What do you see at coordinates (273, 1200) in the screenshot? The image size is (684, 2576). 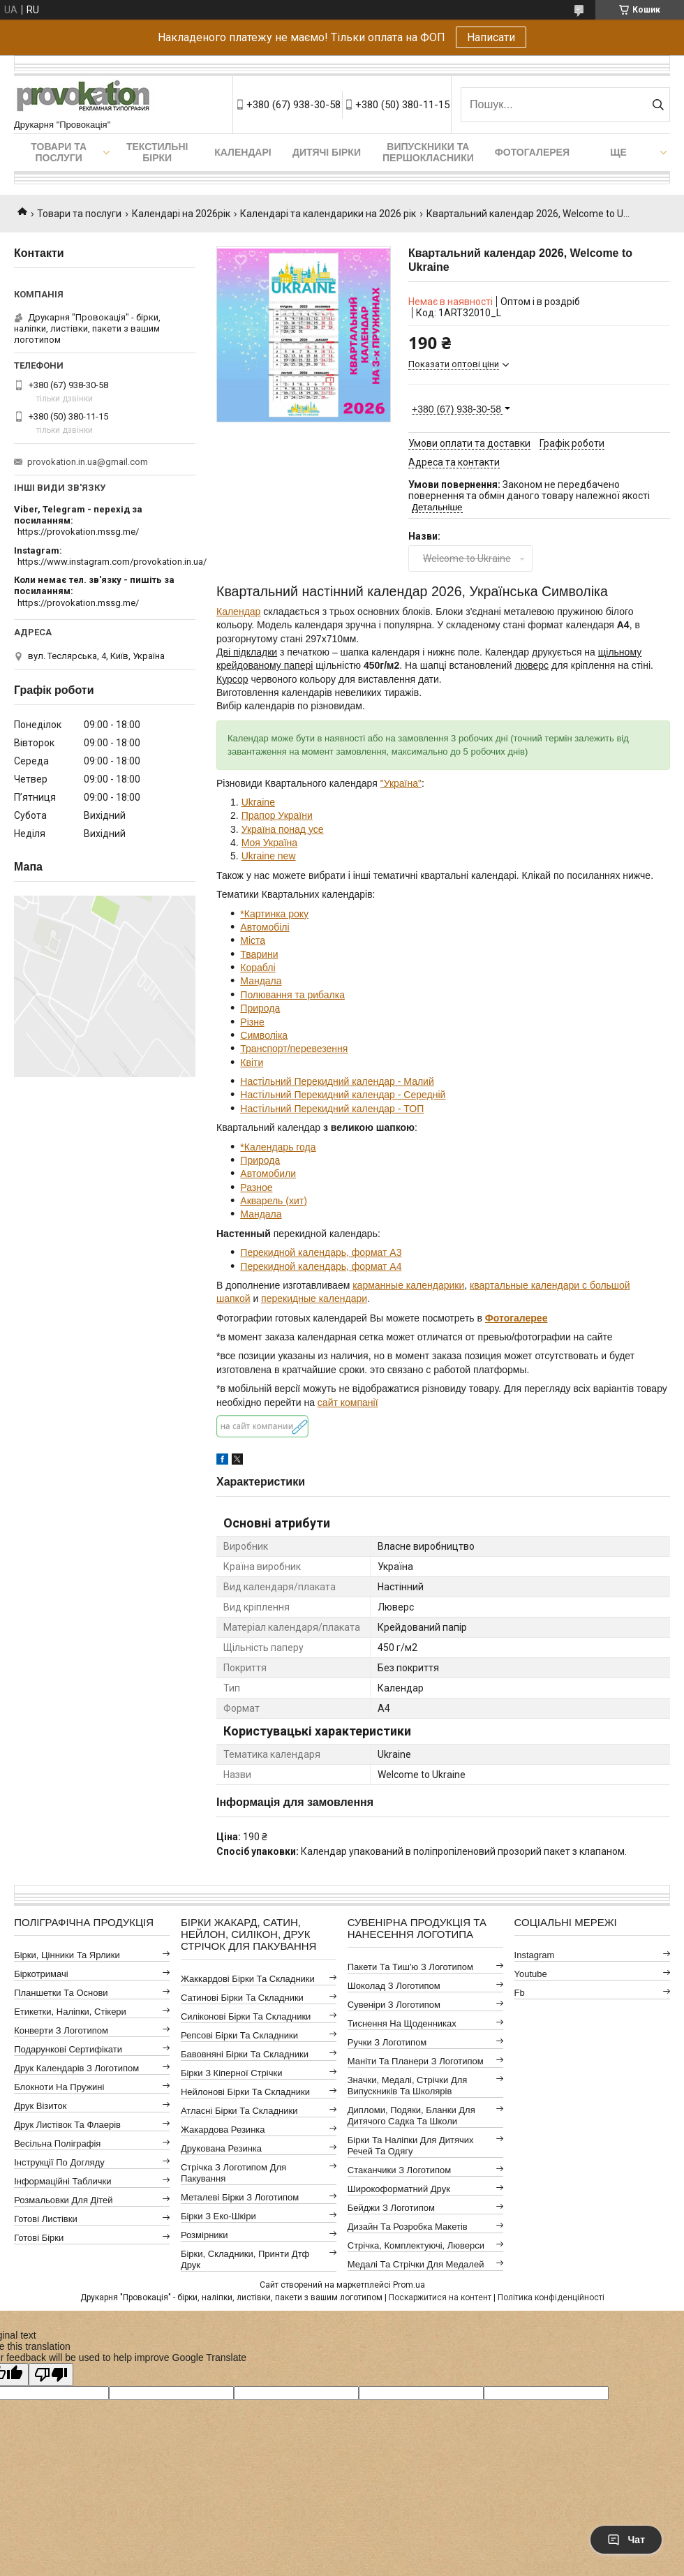 I see `Акварель (хит)` at bounding box center [273, 1200].